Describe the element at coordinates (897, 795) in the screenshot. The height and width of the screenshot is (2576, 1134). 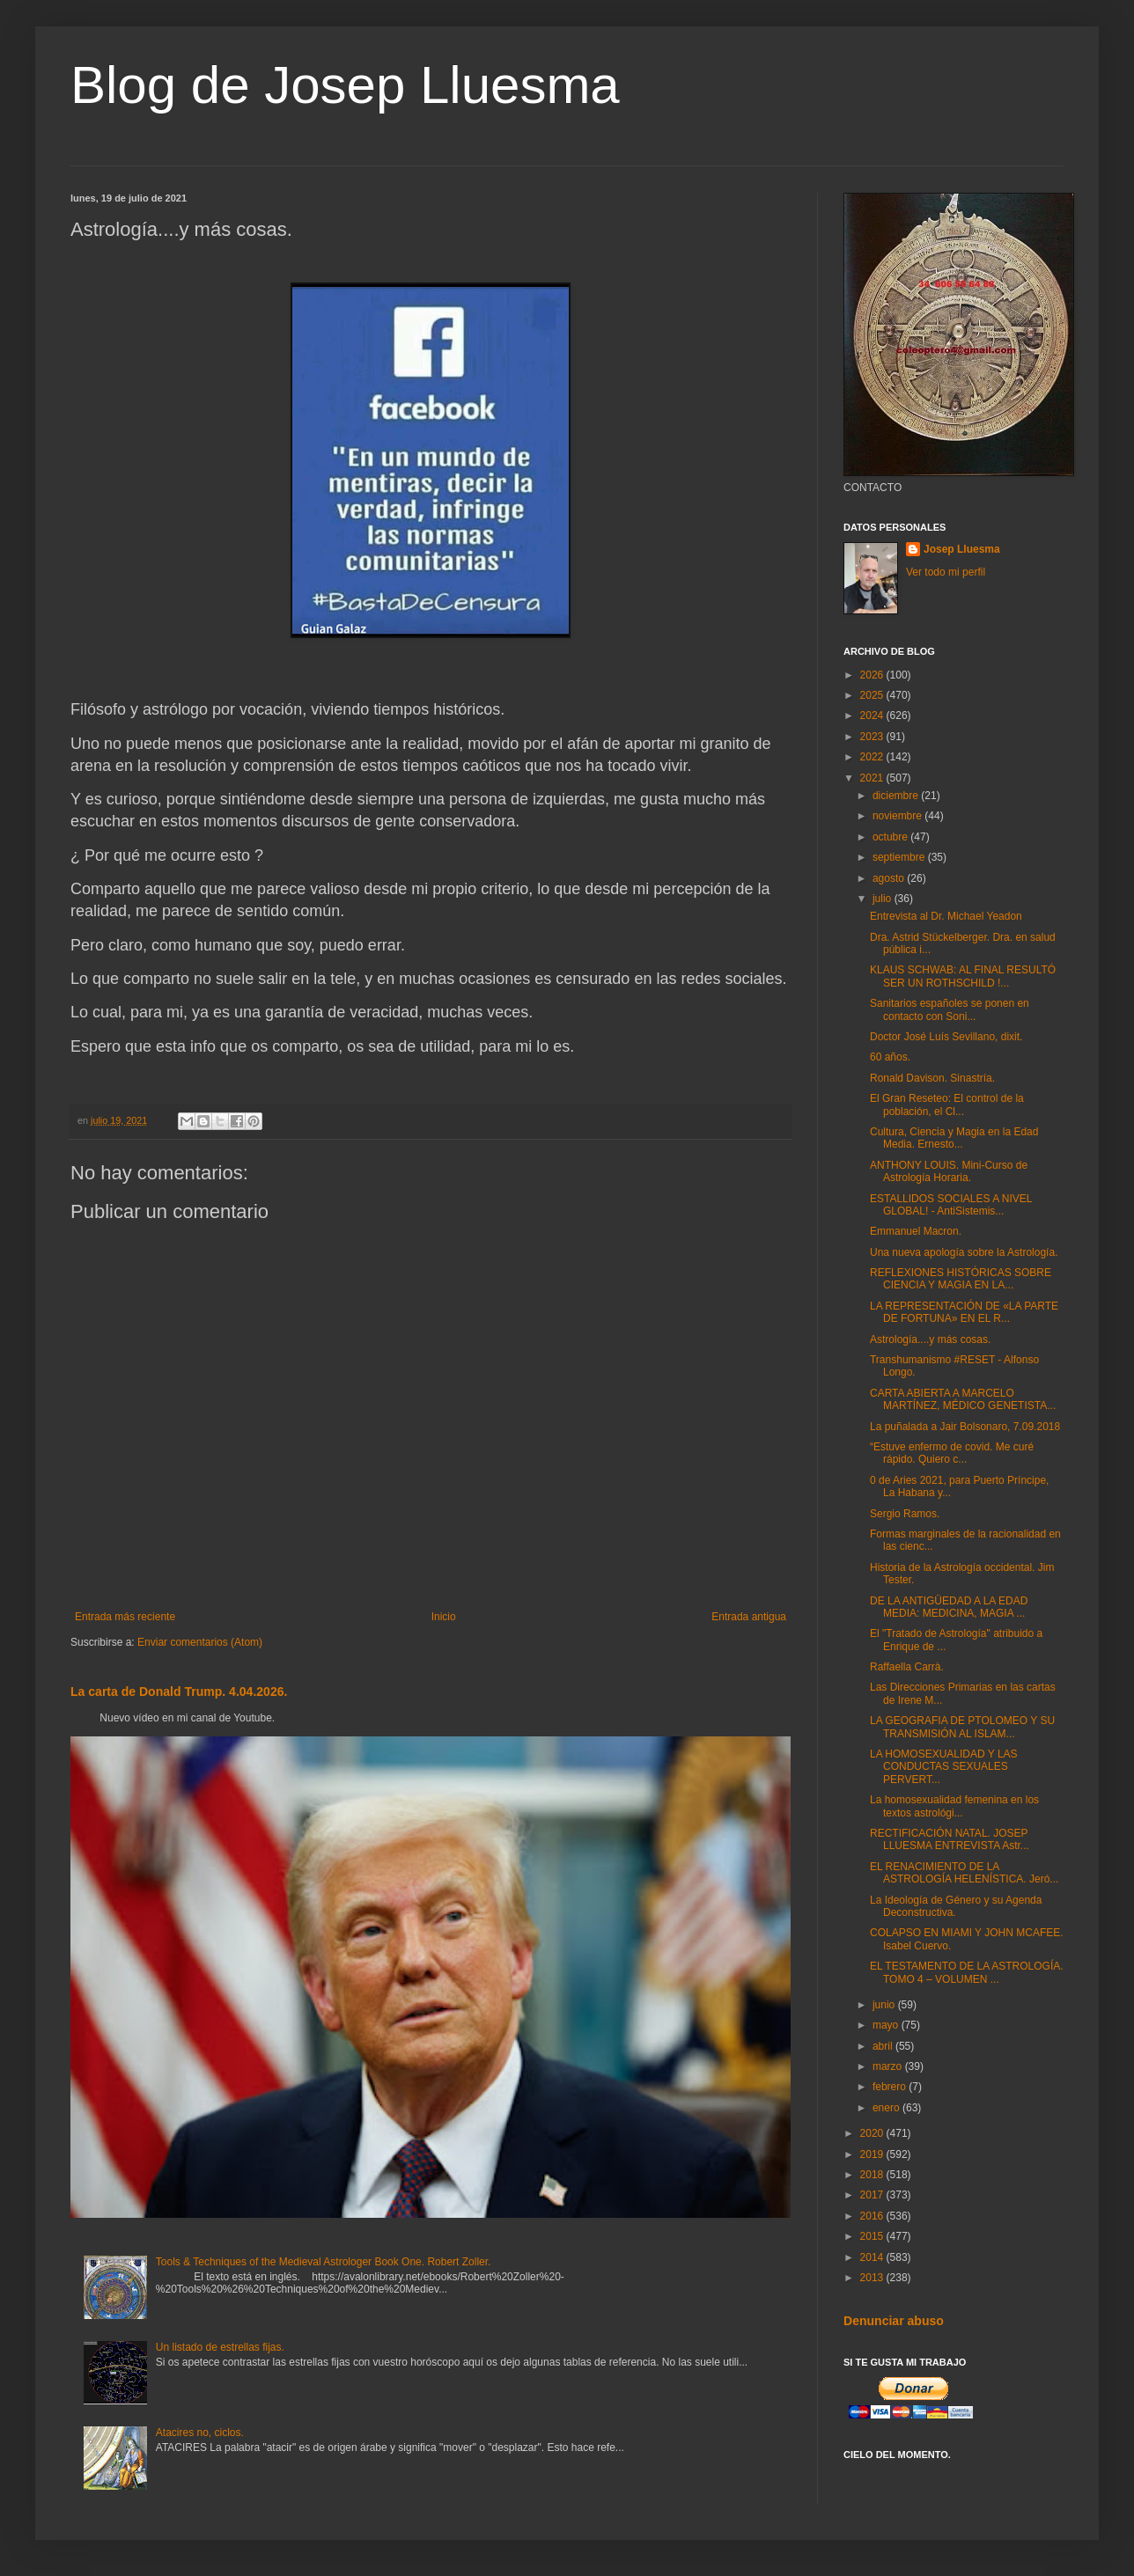
I see `diciembre` at that location.